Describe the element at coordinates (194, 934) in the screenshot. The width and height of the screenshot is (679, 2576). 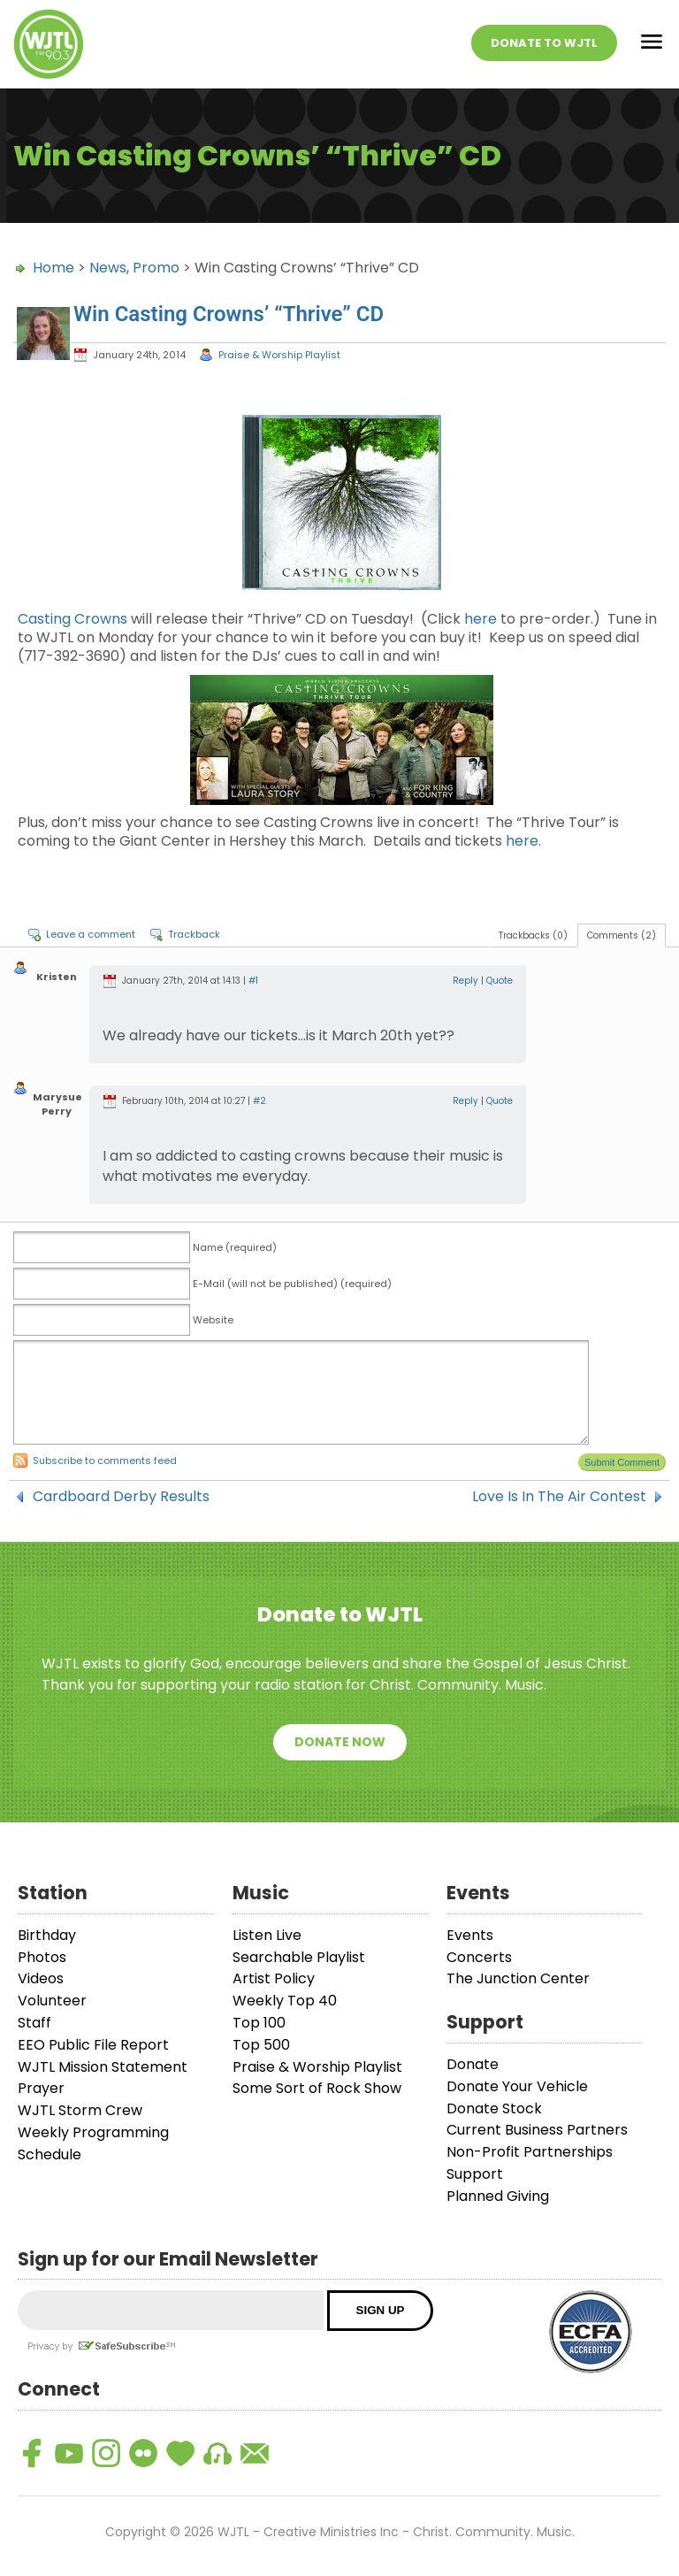
I see `Trackback` at that location.